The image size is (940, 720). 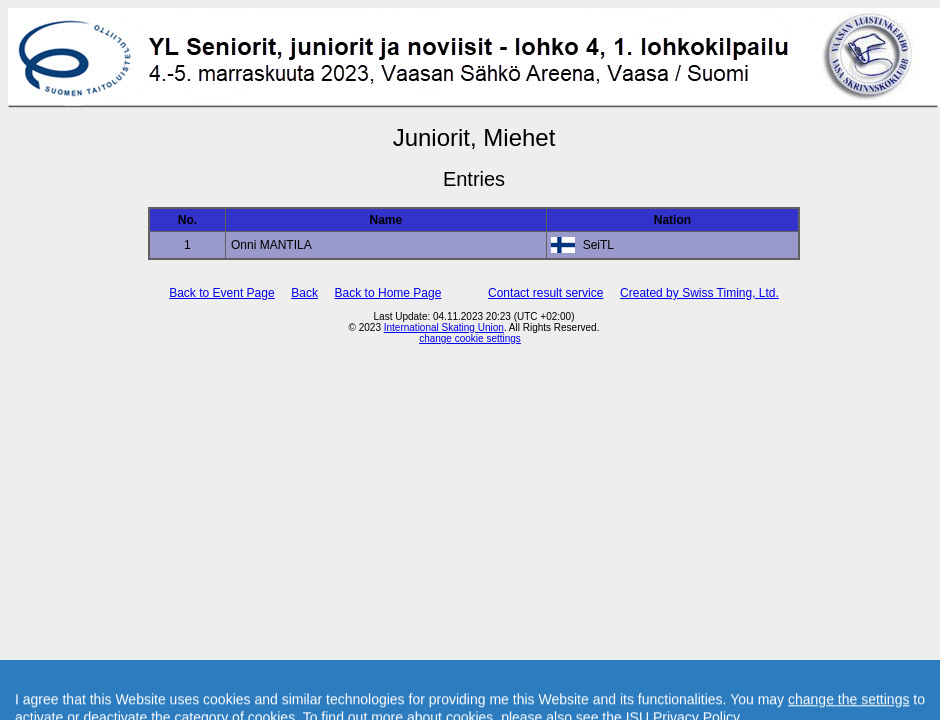 I want to click on Created by Swiss Timing, Ltd., so click(x=699, y=293).